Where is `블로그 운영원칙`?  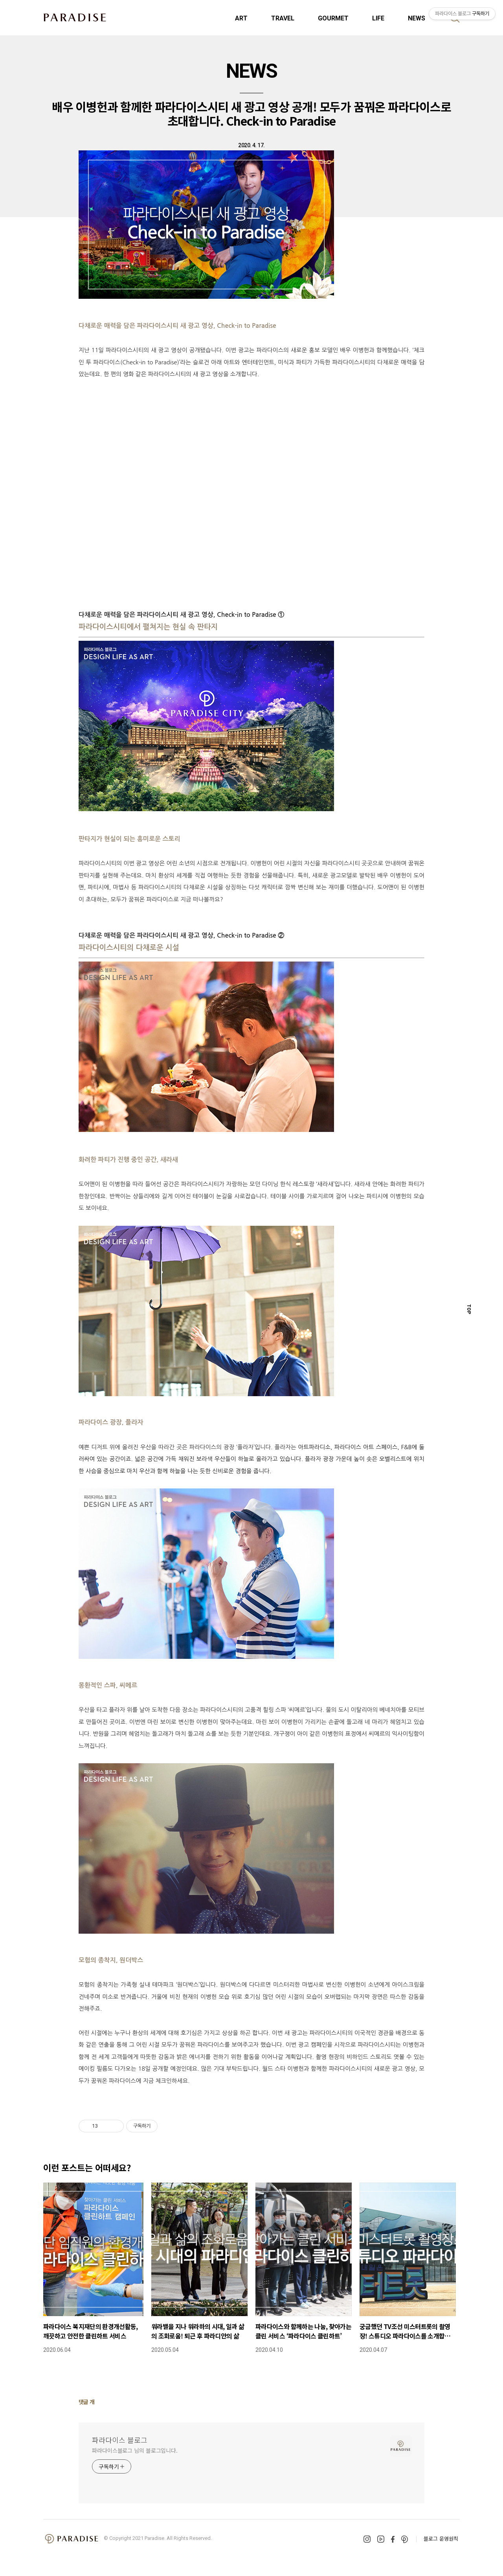
블로그 운영원칙 is located at coordinates (441, 2538).